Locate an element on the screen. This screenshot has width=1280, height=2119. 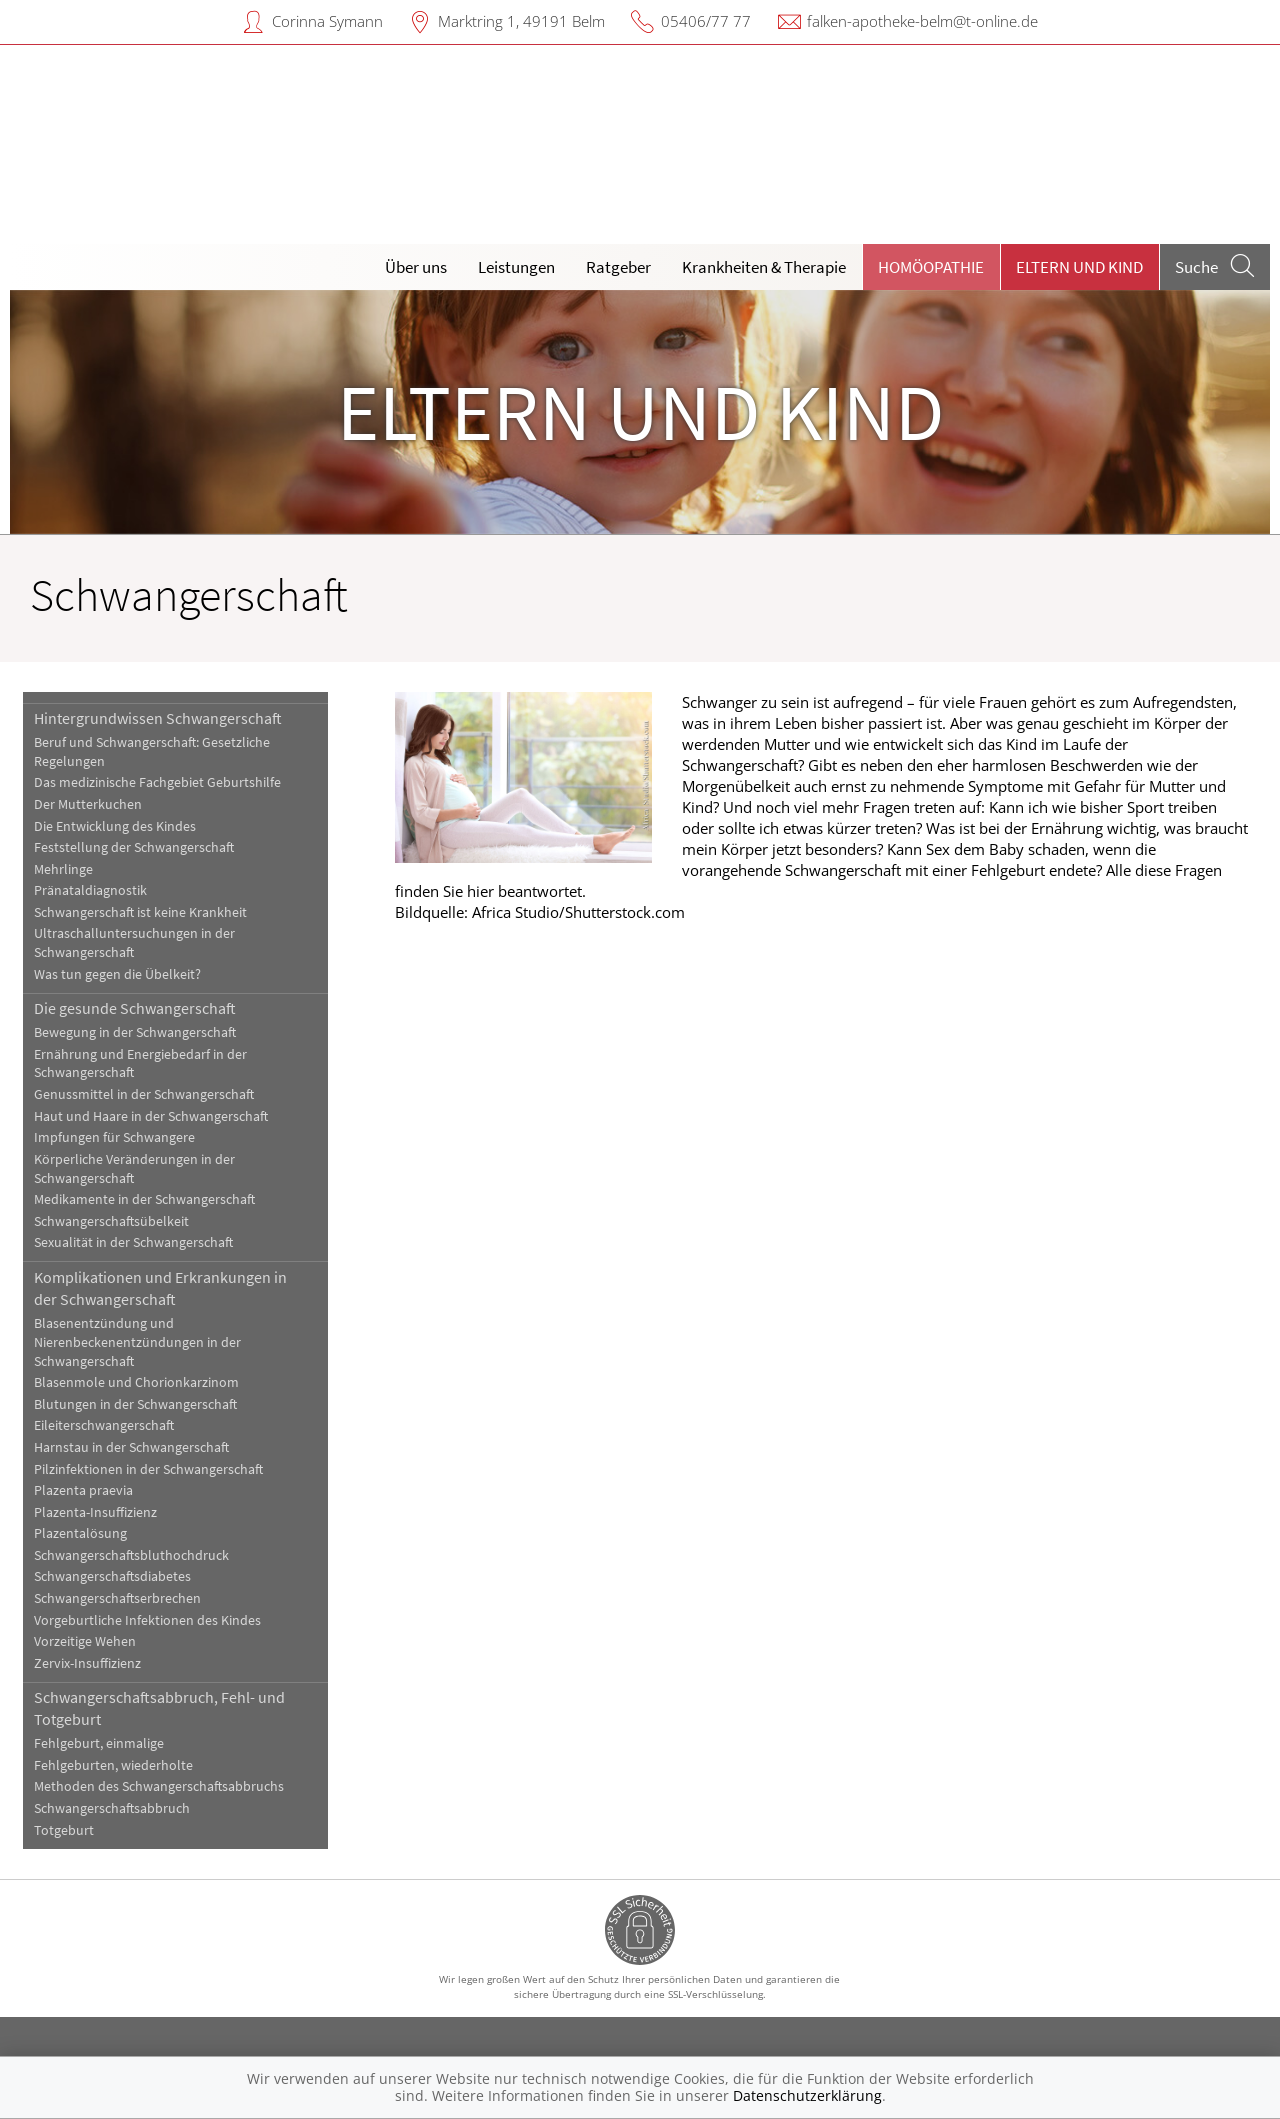
Vorgeburtliche Infektionen des Kindes is located at coordinates (147, 1620).